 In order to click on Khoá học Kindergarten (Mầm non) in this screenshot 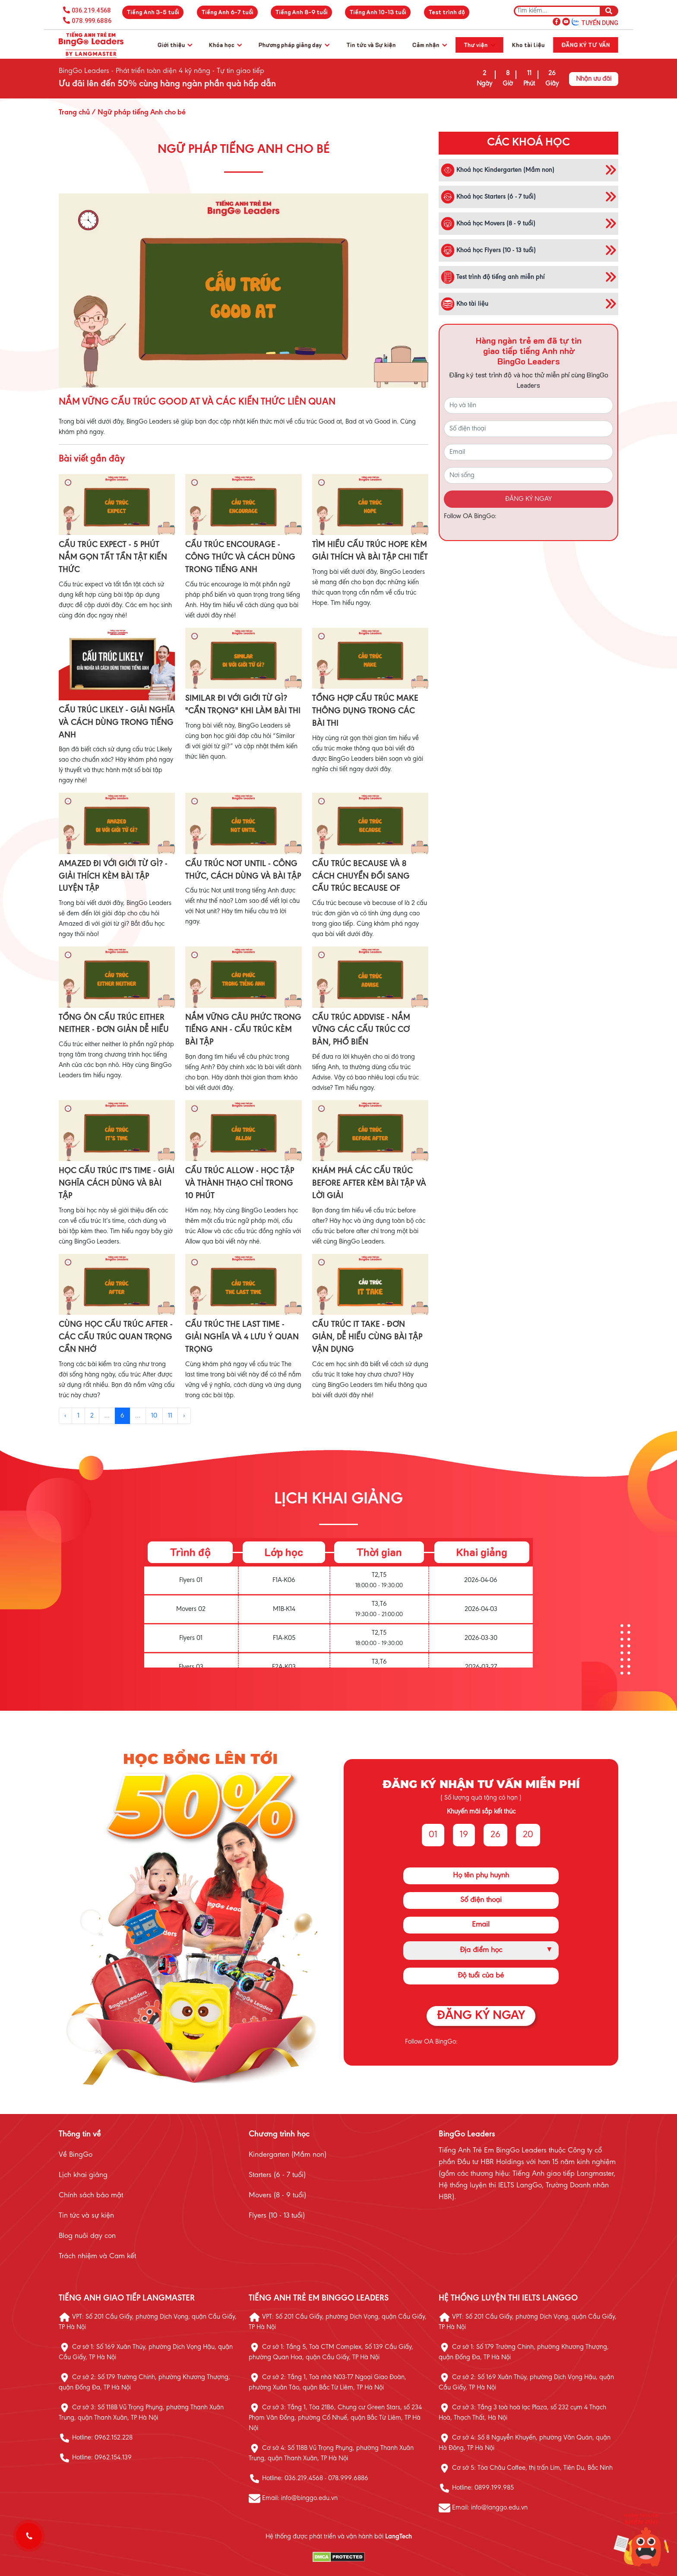, I will do `click(497, 170)`.